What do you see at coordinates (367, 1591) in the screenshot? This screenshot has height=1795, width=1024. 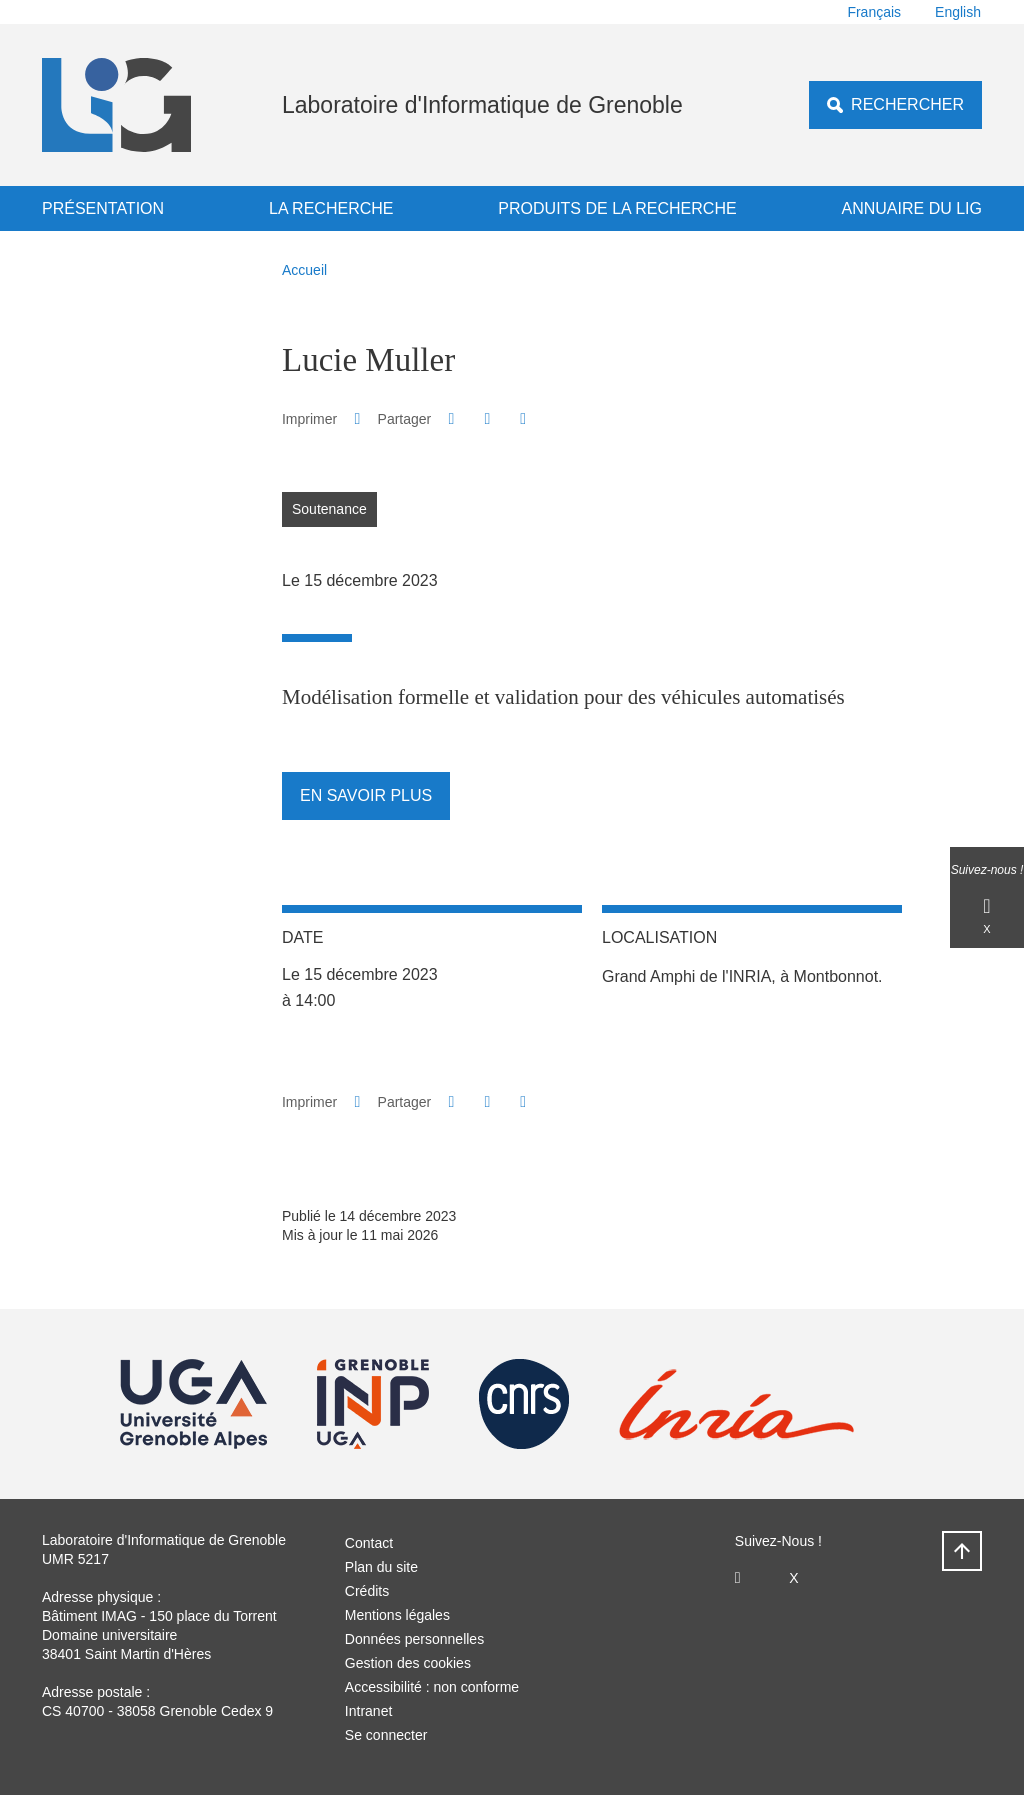 I see `Crédits` at bounding box center [367, 1591].